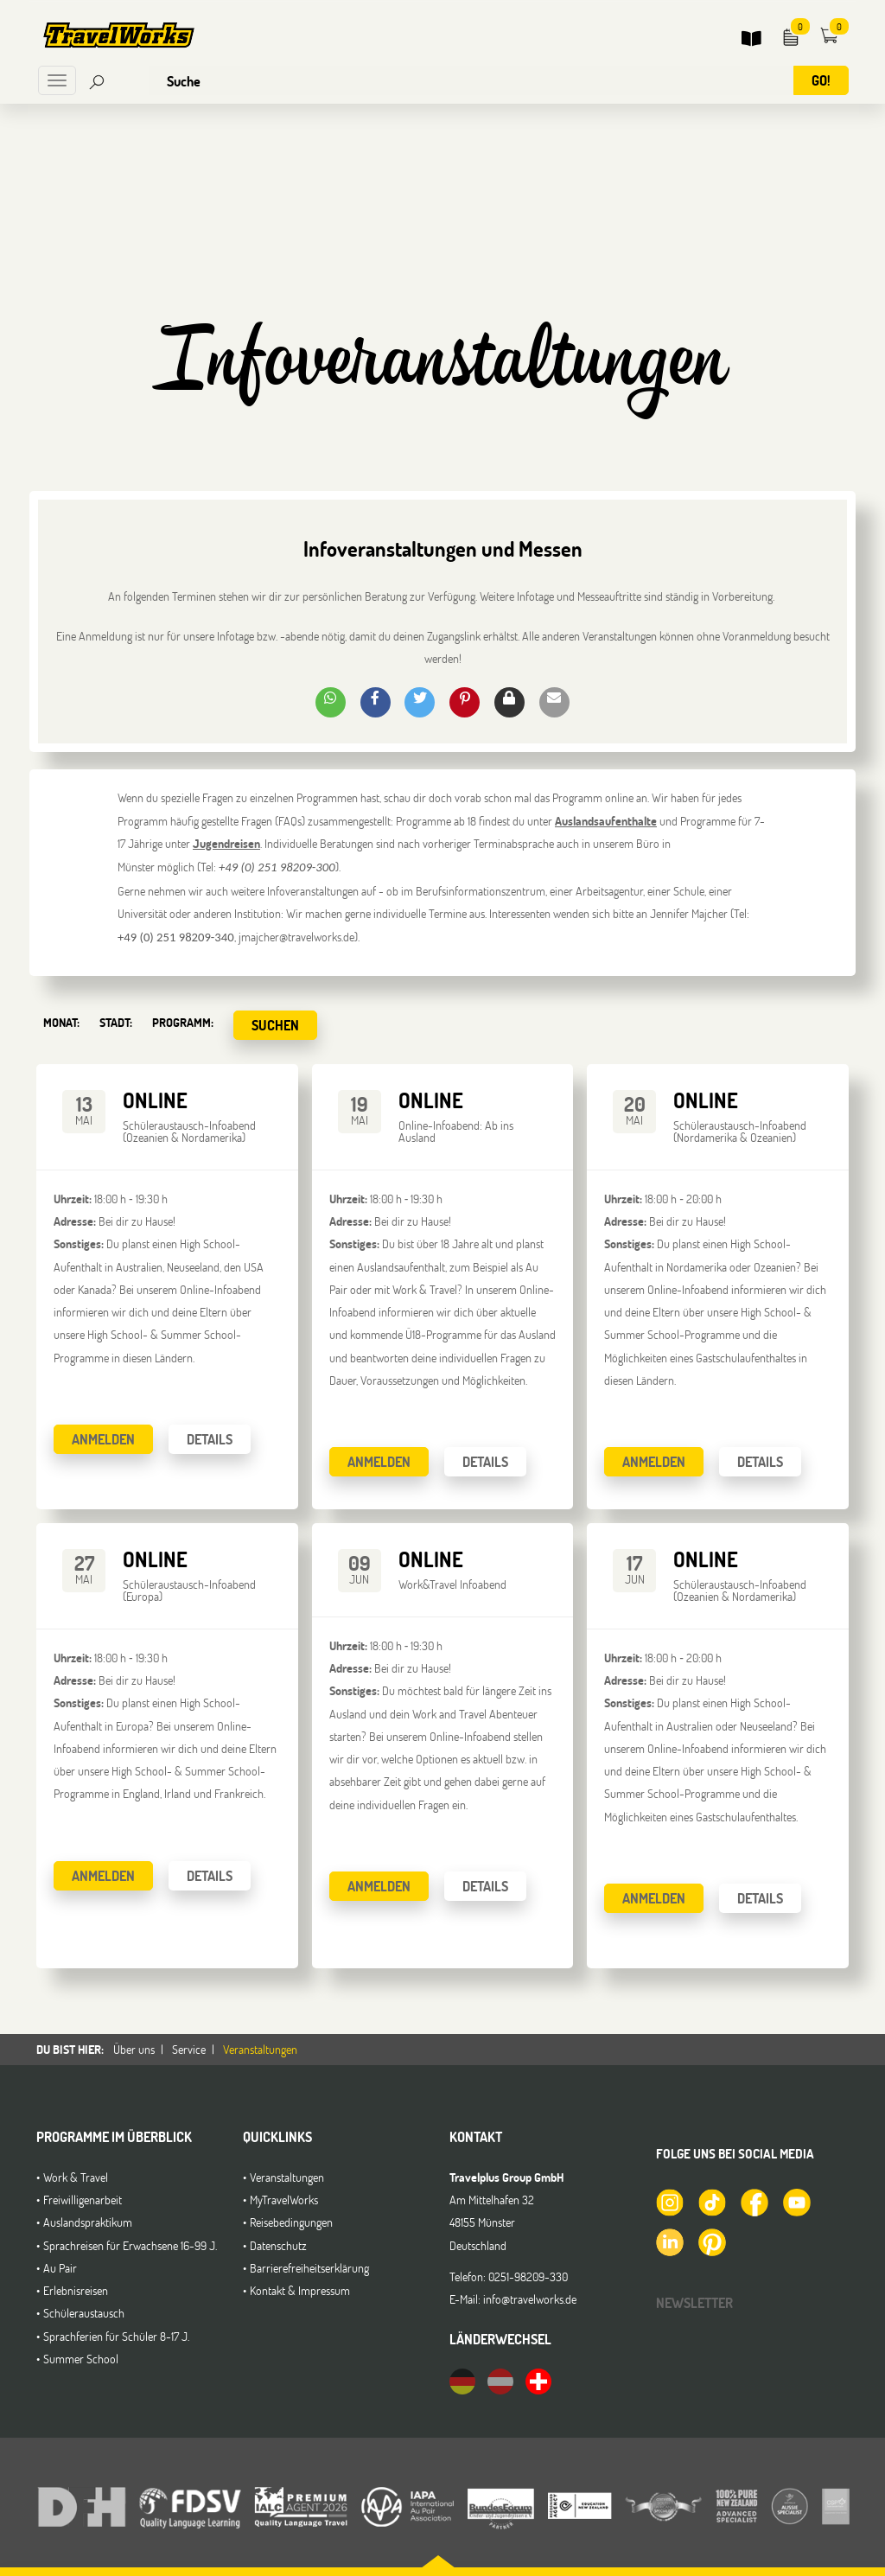  What do you see at coordinates (711, 2241) in the screenshot?
I see `[TravelWorks auf Pinterest]` at bounding box center [711, 2241].